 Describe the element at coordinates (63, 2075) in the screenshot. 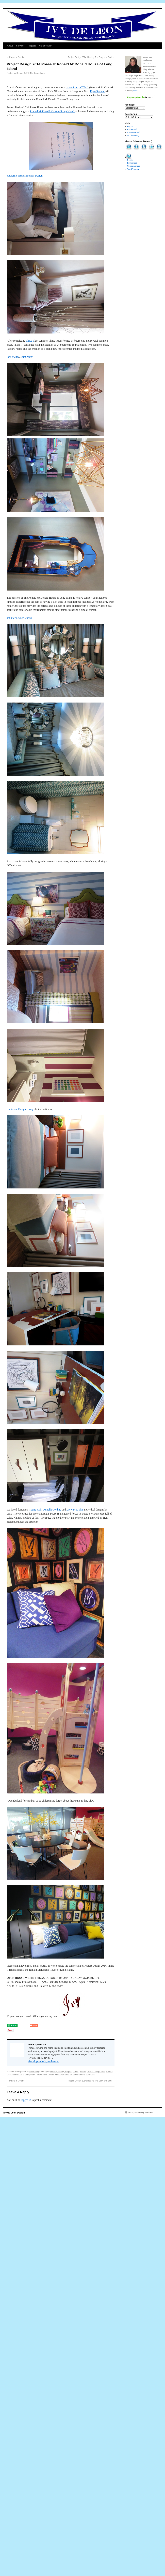

I see `window treatments` at that location.